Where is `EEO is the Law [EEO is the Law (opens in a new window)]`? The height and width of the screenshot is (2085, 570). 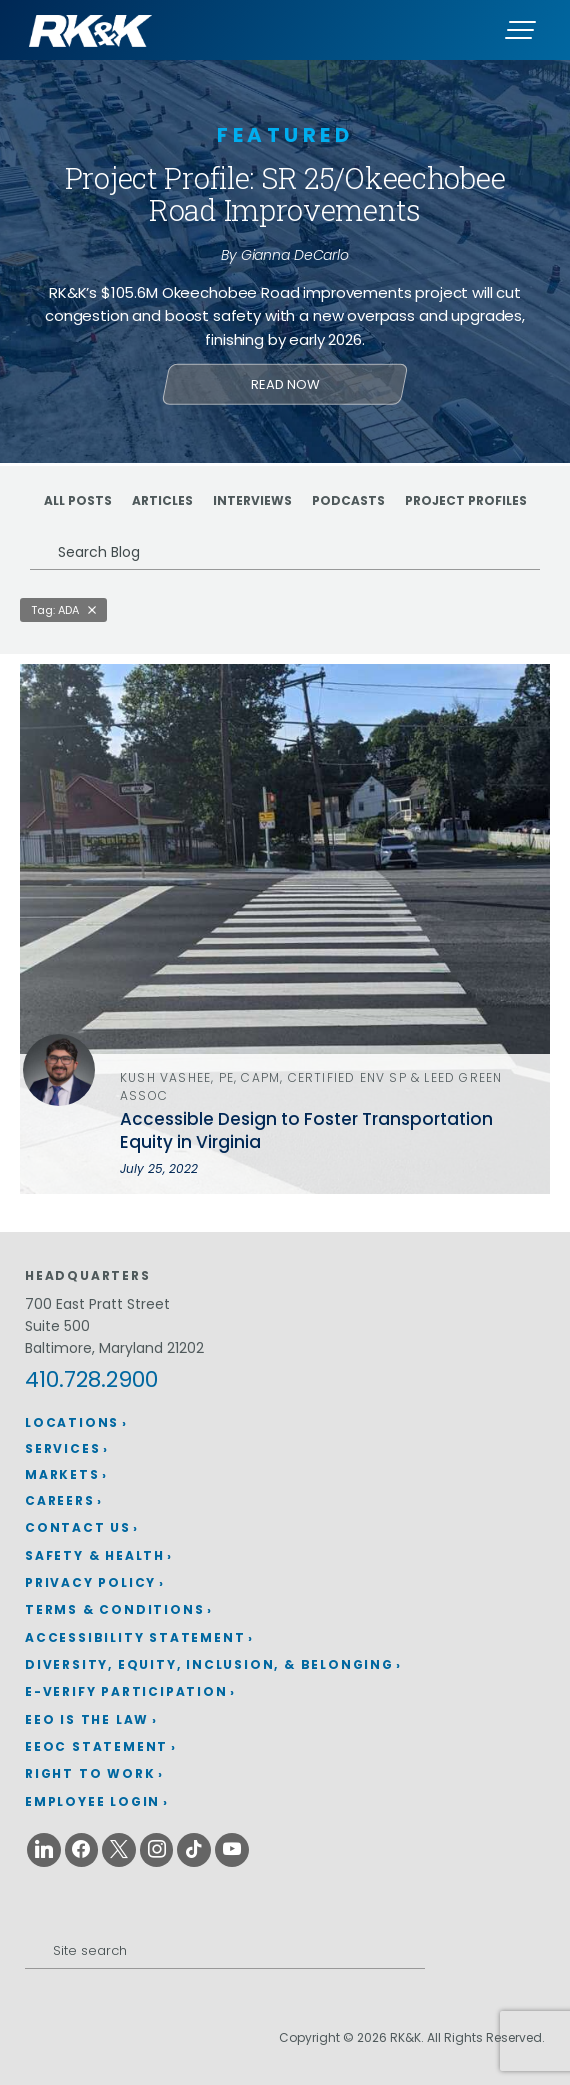
EEO is the Law [EEO is the Law (opens in a new window)] is located at coordinates (87, 1719).